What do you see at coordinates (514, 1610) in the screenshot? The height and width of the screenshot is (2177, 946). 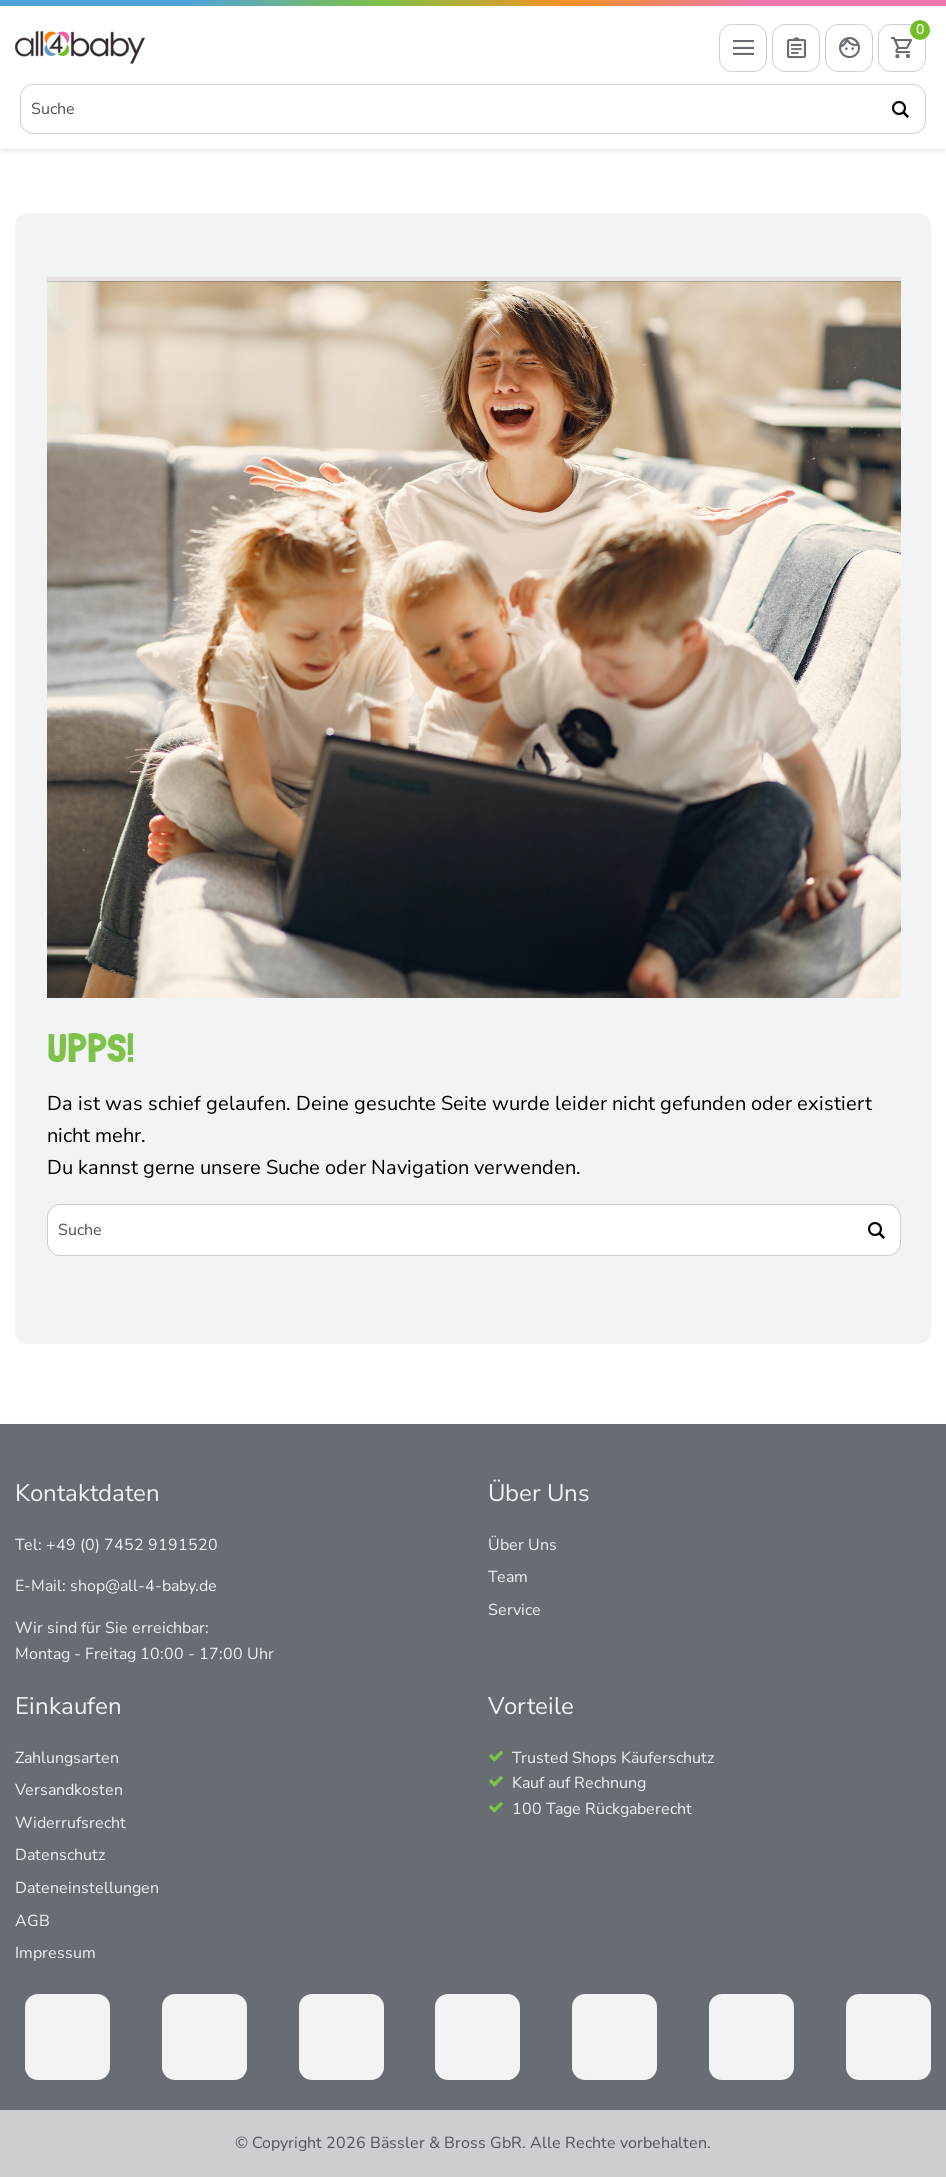 I see `Service` at bounding box center [514, 1610].